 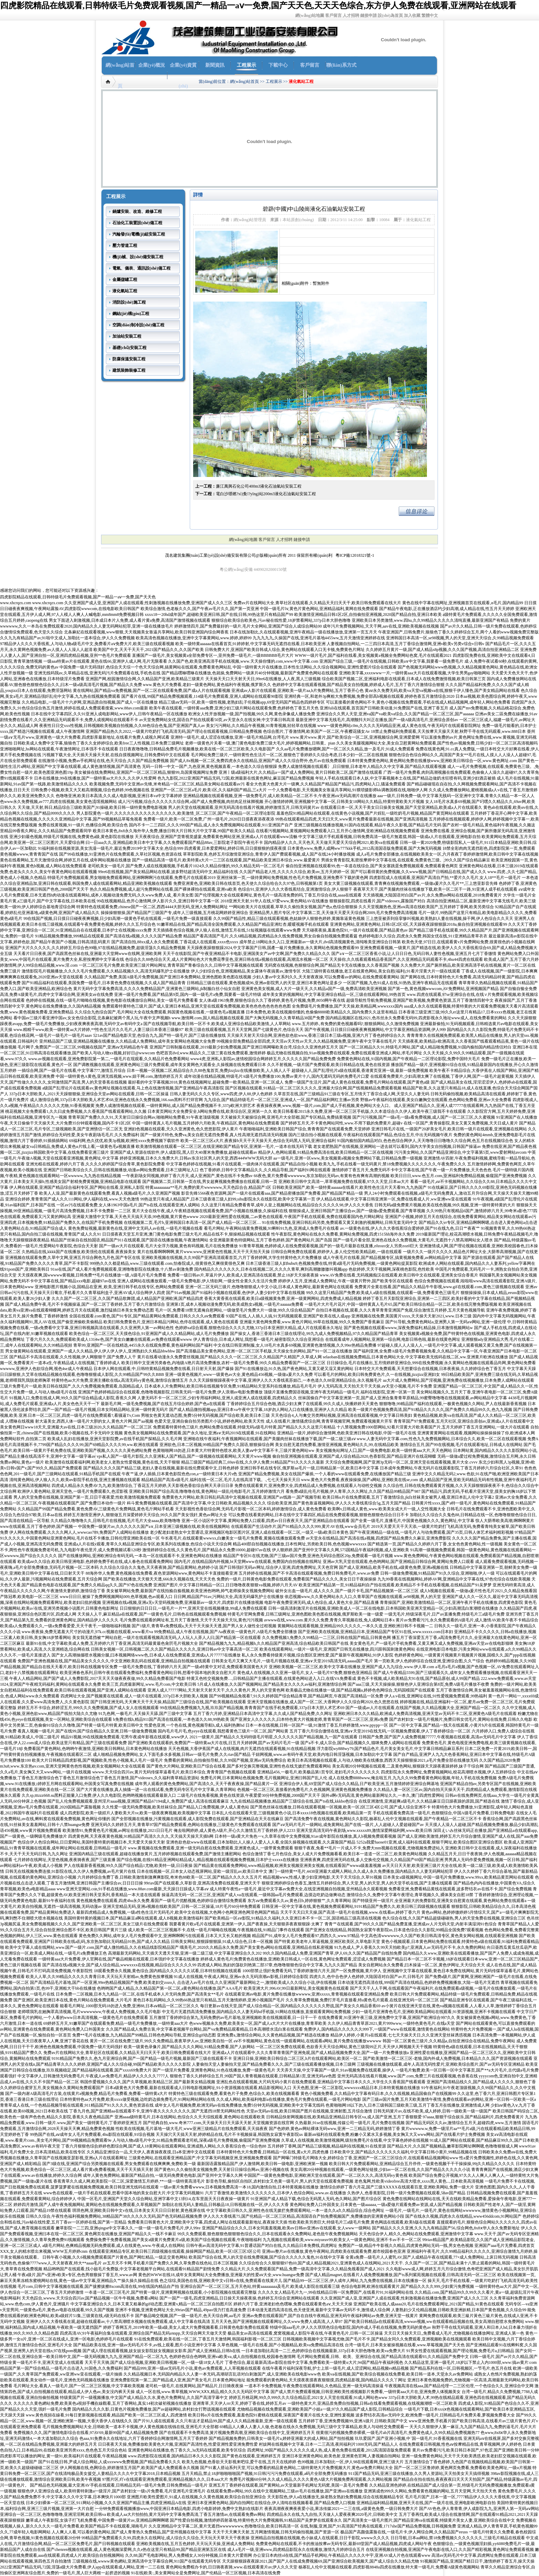 I want to click on 国产亚洲区,欧美亚洲日本在线,黄色片网站在线免费观看,大片毛片, so click(x=72, y=2000).